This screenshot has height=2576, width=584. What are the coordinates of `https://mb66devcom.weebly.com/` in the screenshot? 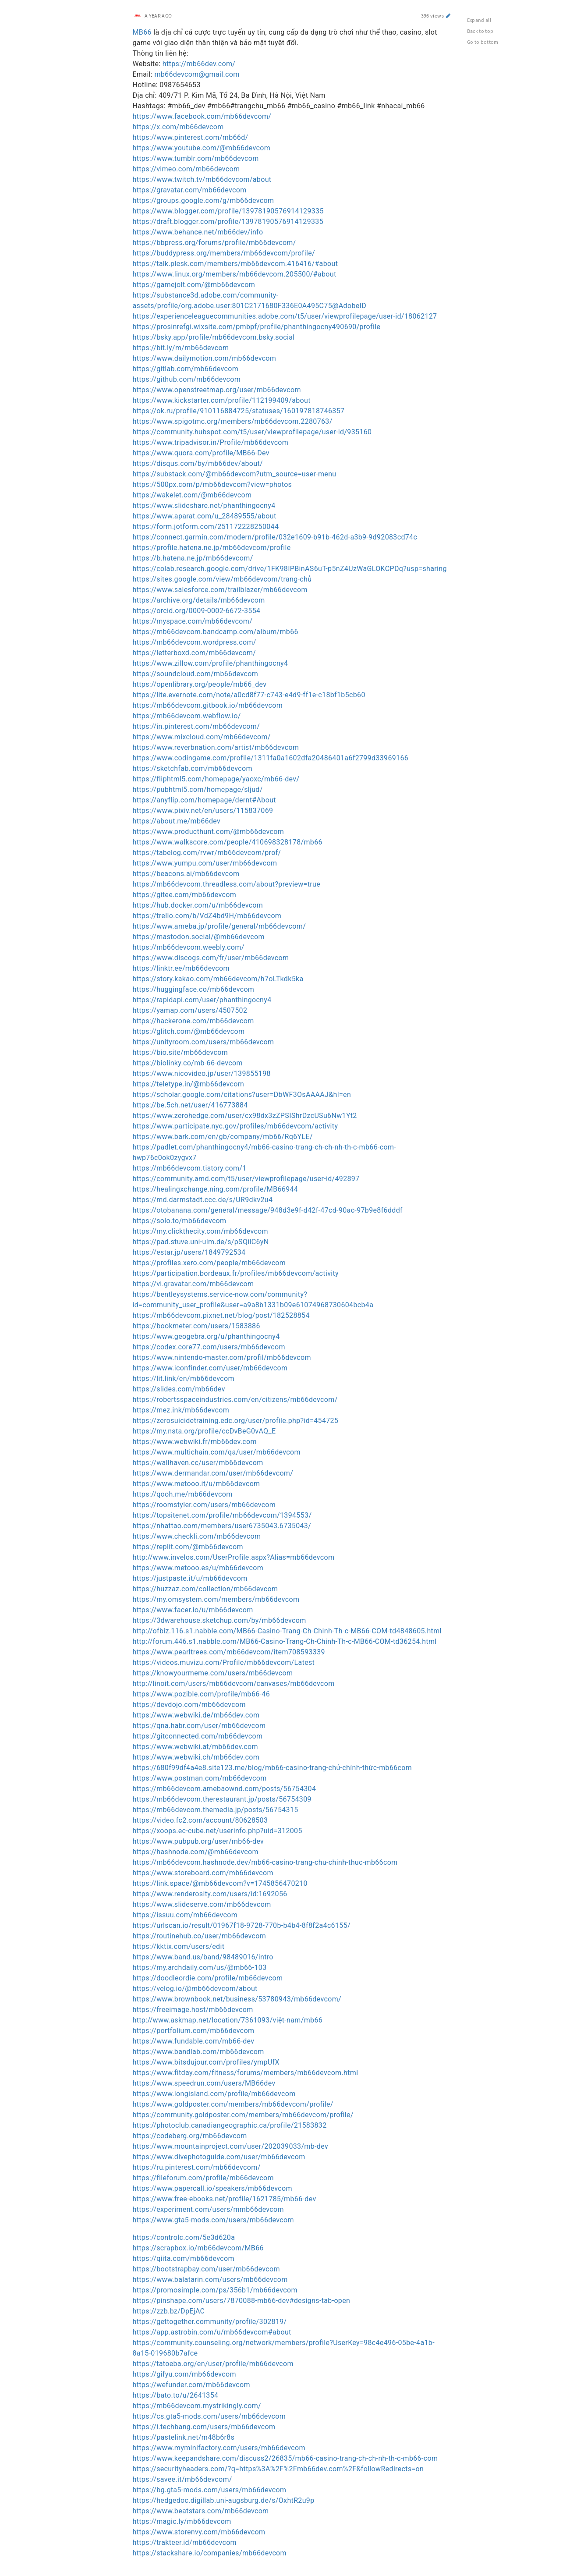 It's located at (188, 947).